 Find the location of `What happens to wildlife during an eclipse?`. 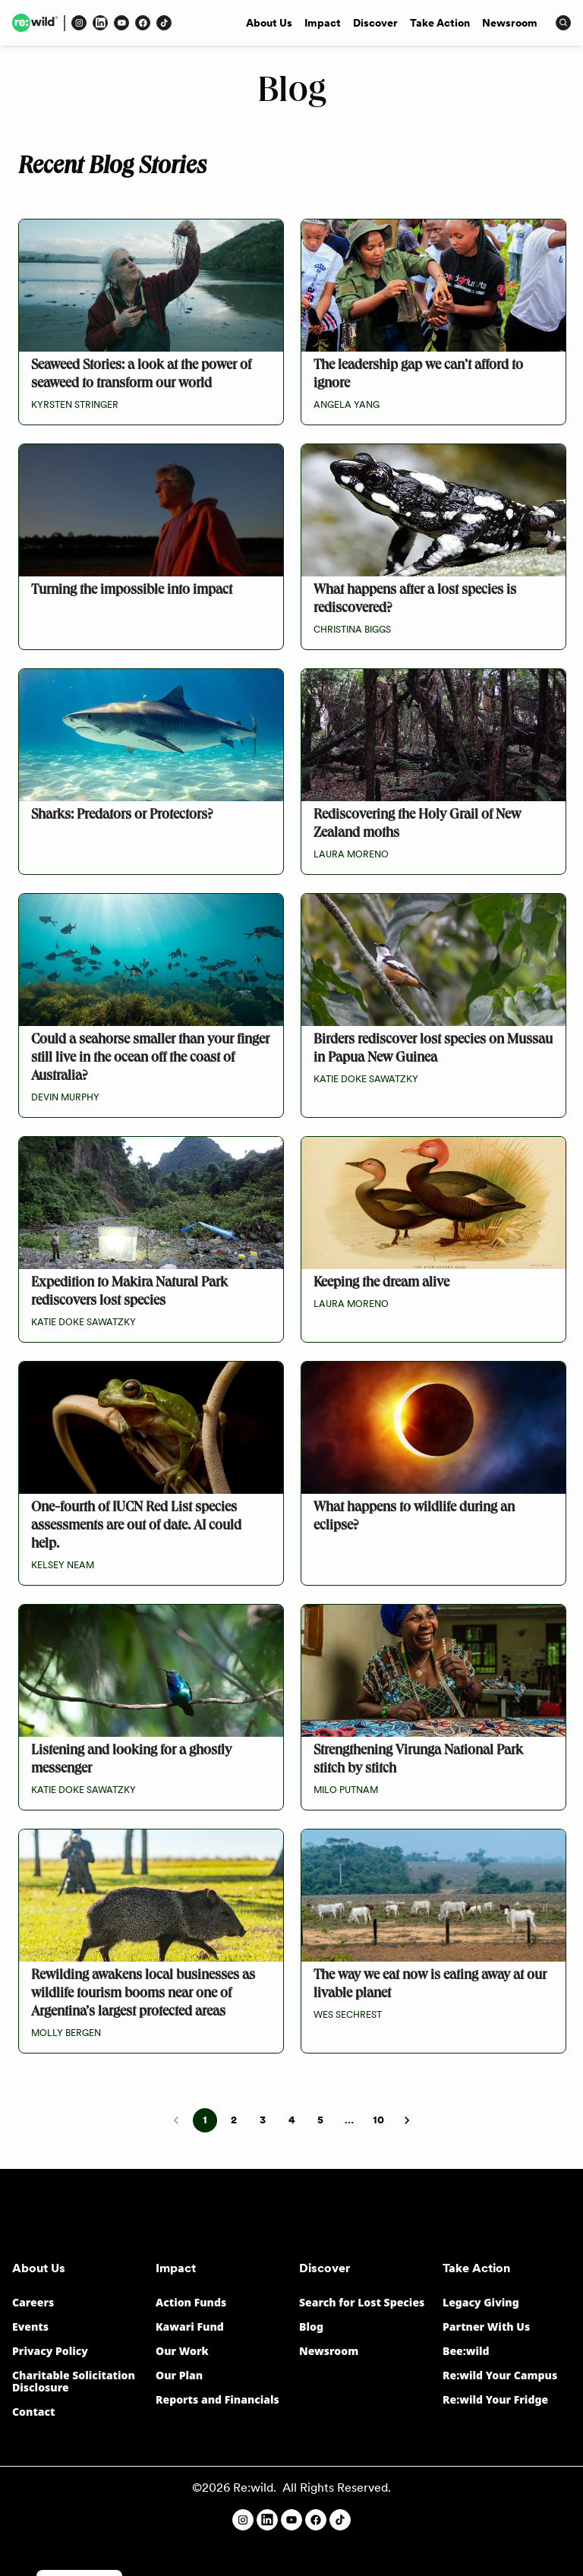

What happens to wildlife during an eclipse? is located at coordinates (414, 1517).